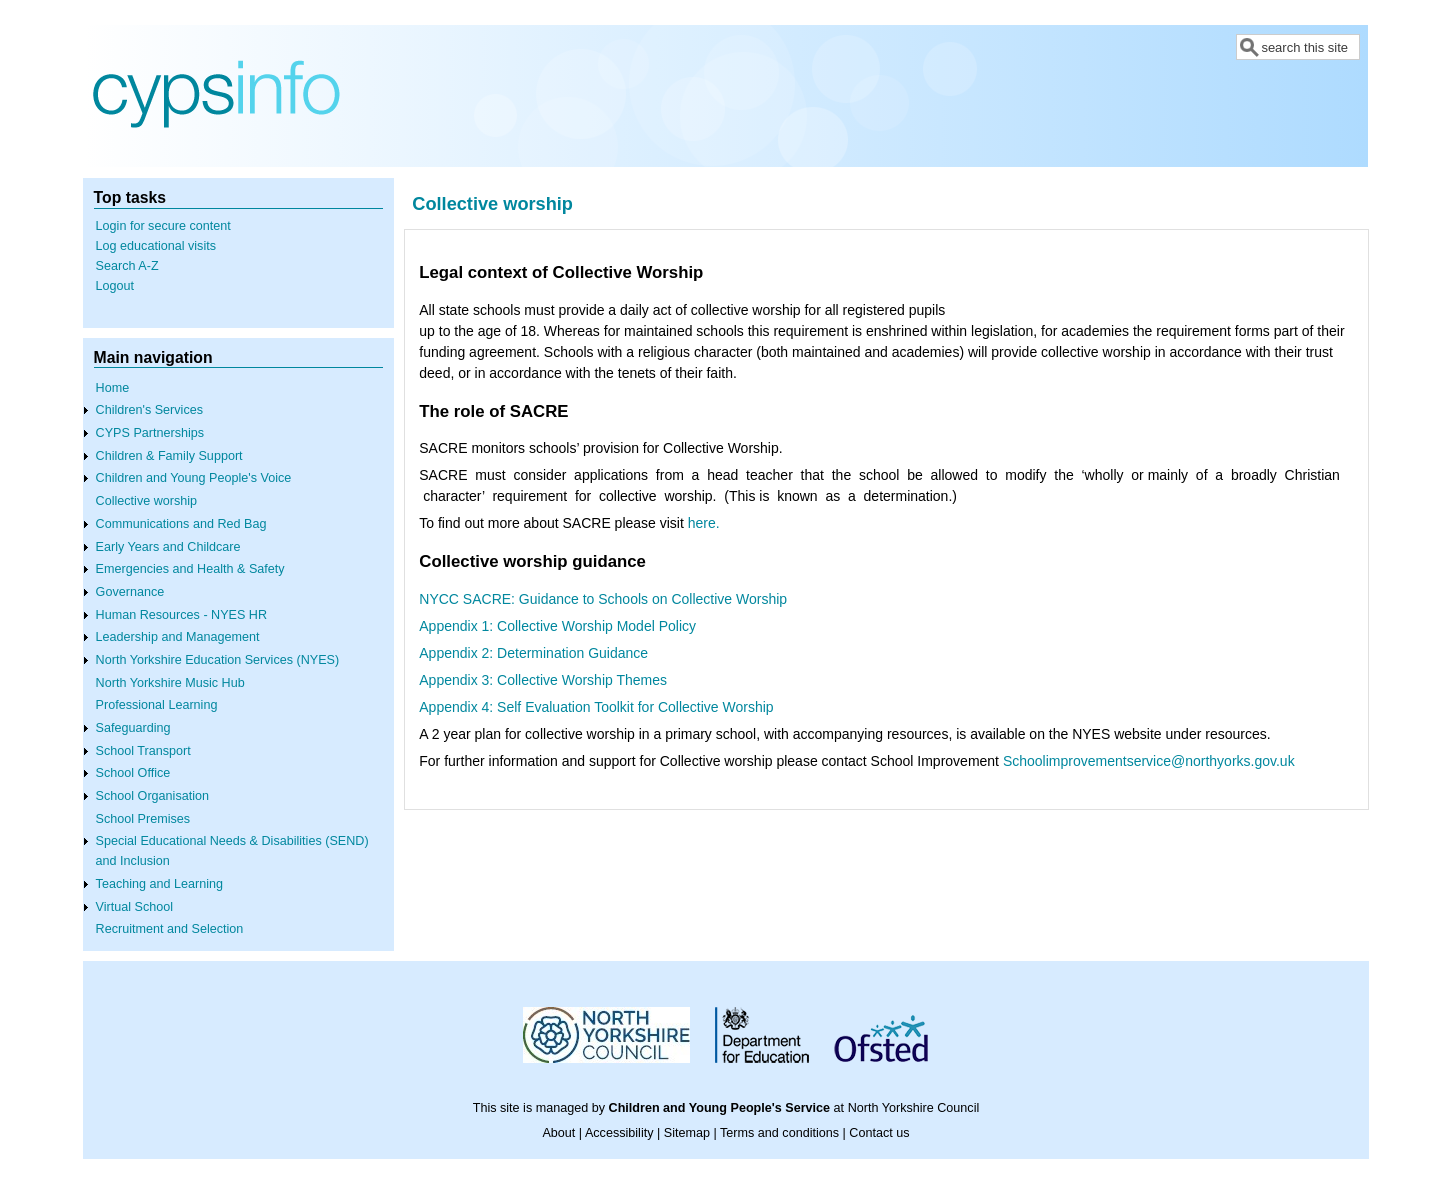 This screenshot has height=1184, width=1452. I want to click on North Yorkshire Council, so click(914, 1108).